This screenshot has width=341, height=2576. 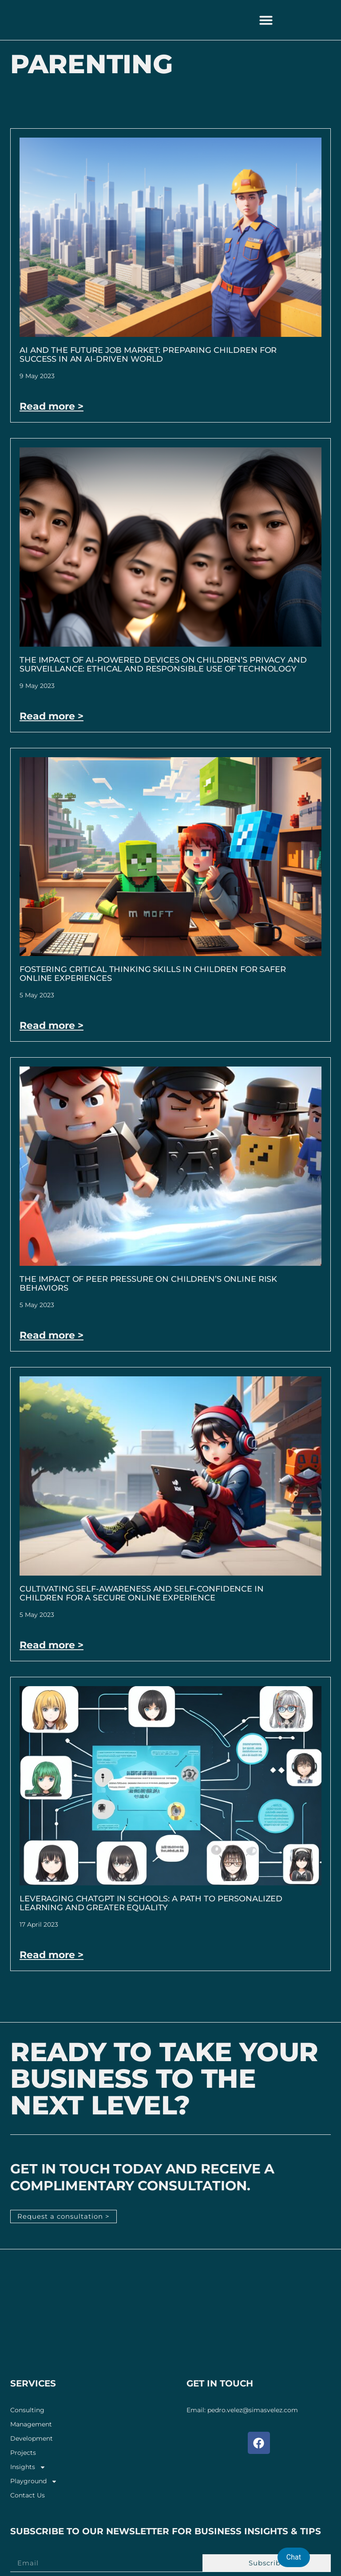 I want to click on The Impact of Peer Pressure on Children’s Online Risk Behaviors, so click(x=148, y=1283).